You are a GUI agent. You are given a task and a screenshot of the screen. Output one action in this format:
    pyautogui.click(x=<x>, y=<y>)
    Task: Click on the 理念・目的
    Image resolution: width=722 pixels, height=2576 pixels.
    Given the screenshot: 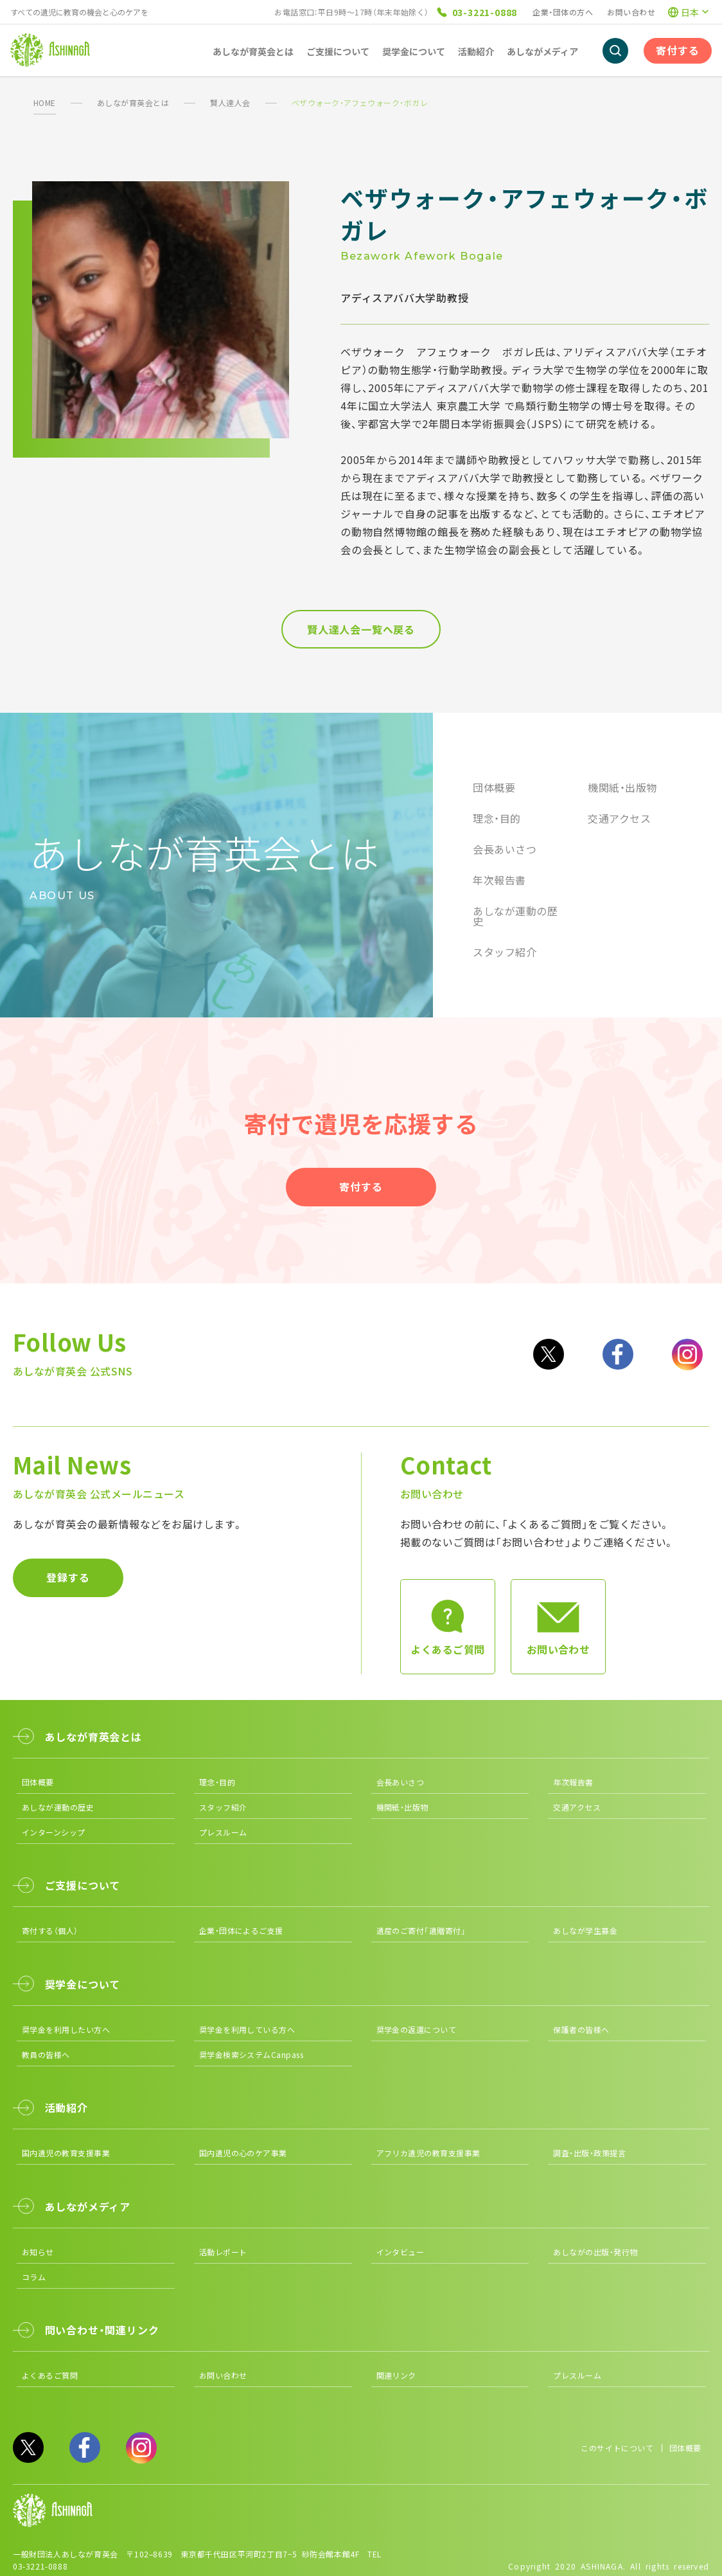 What is the action you would take?
    pyautogui.click(x=496, y=818)
    